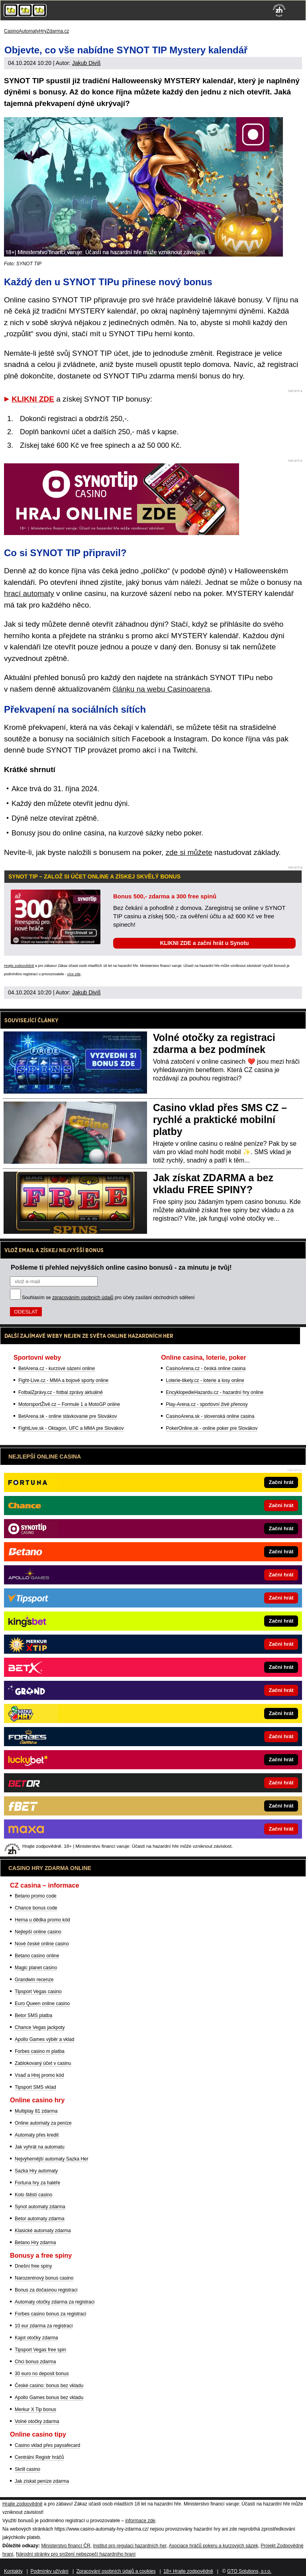 This screenshot has width=306, height=2576. I want to click on Betano promo code, so click(36, 1896).